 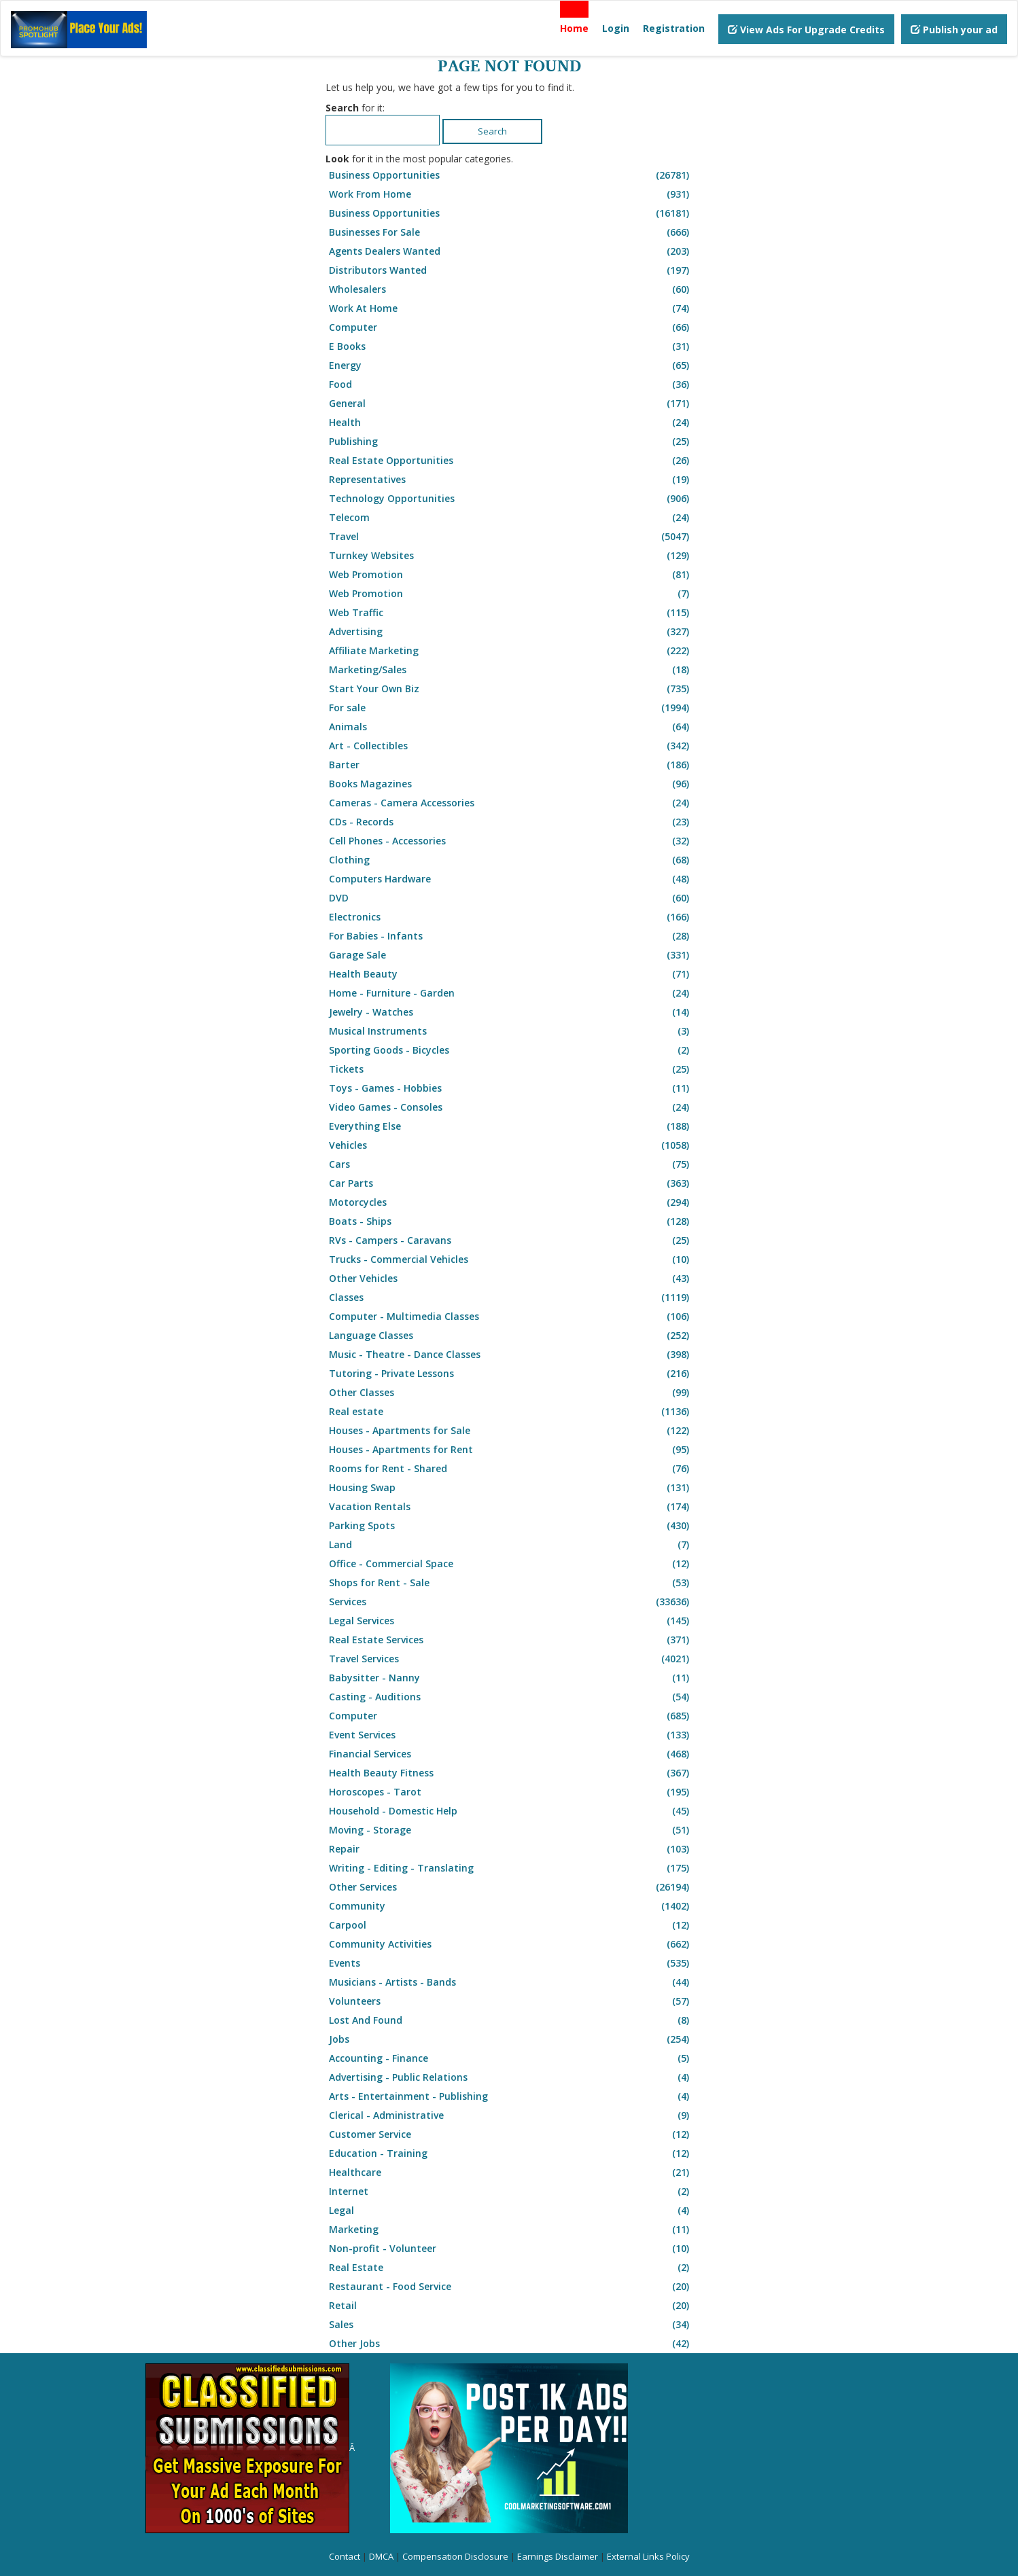 What do you see at coordinates (510, 2305) in the screenshot?
I see `Retail` at bounding box center [510, 2305].